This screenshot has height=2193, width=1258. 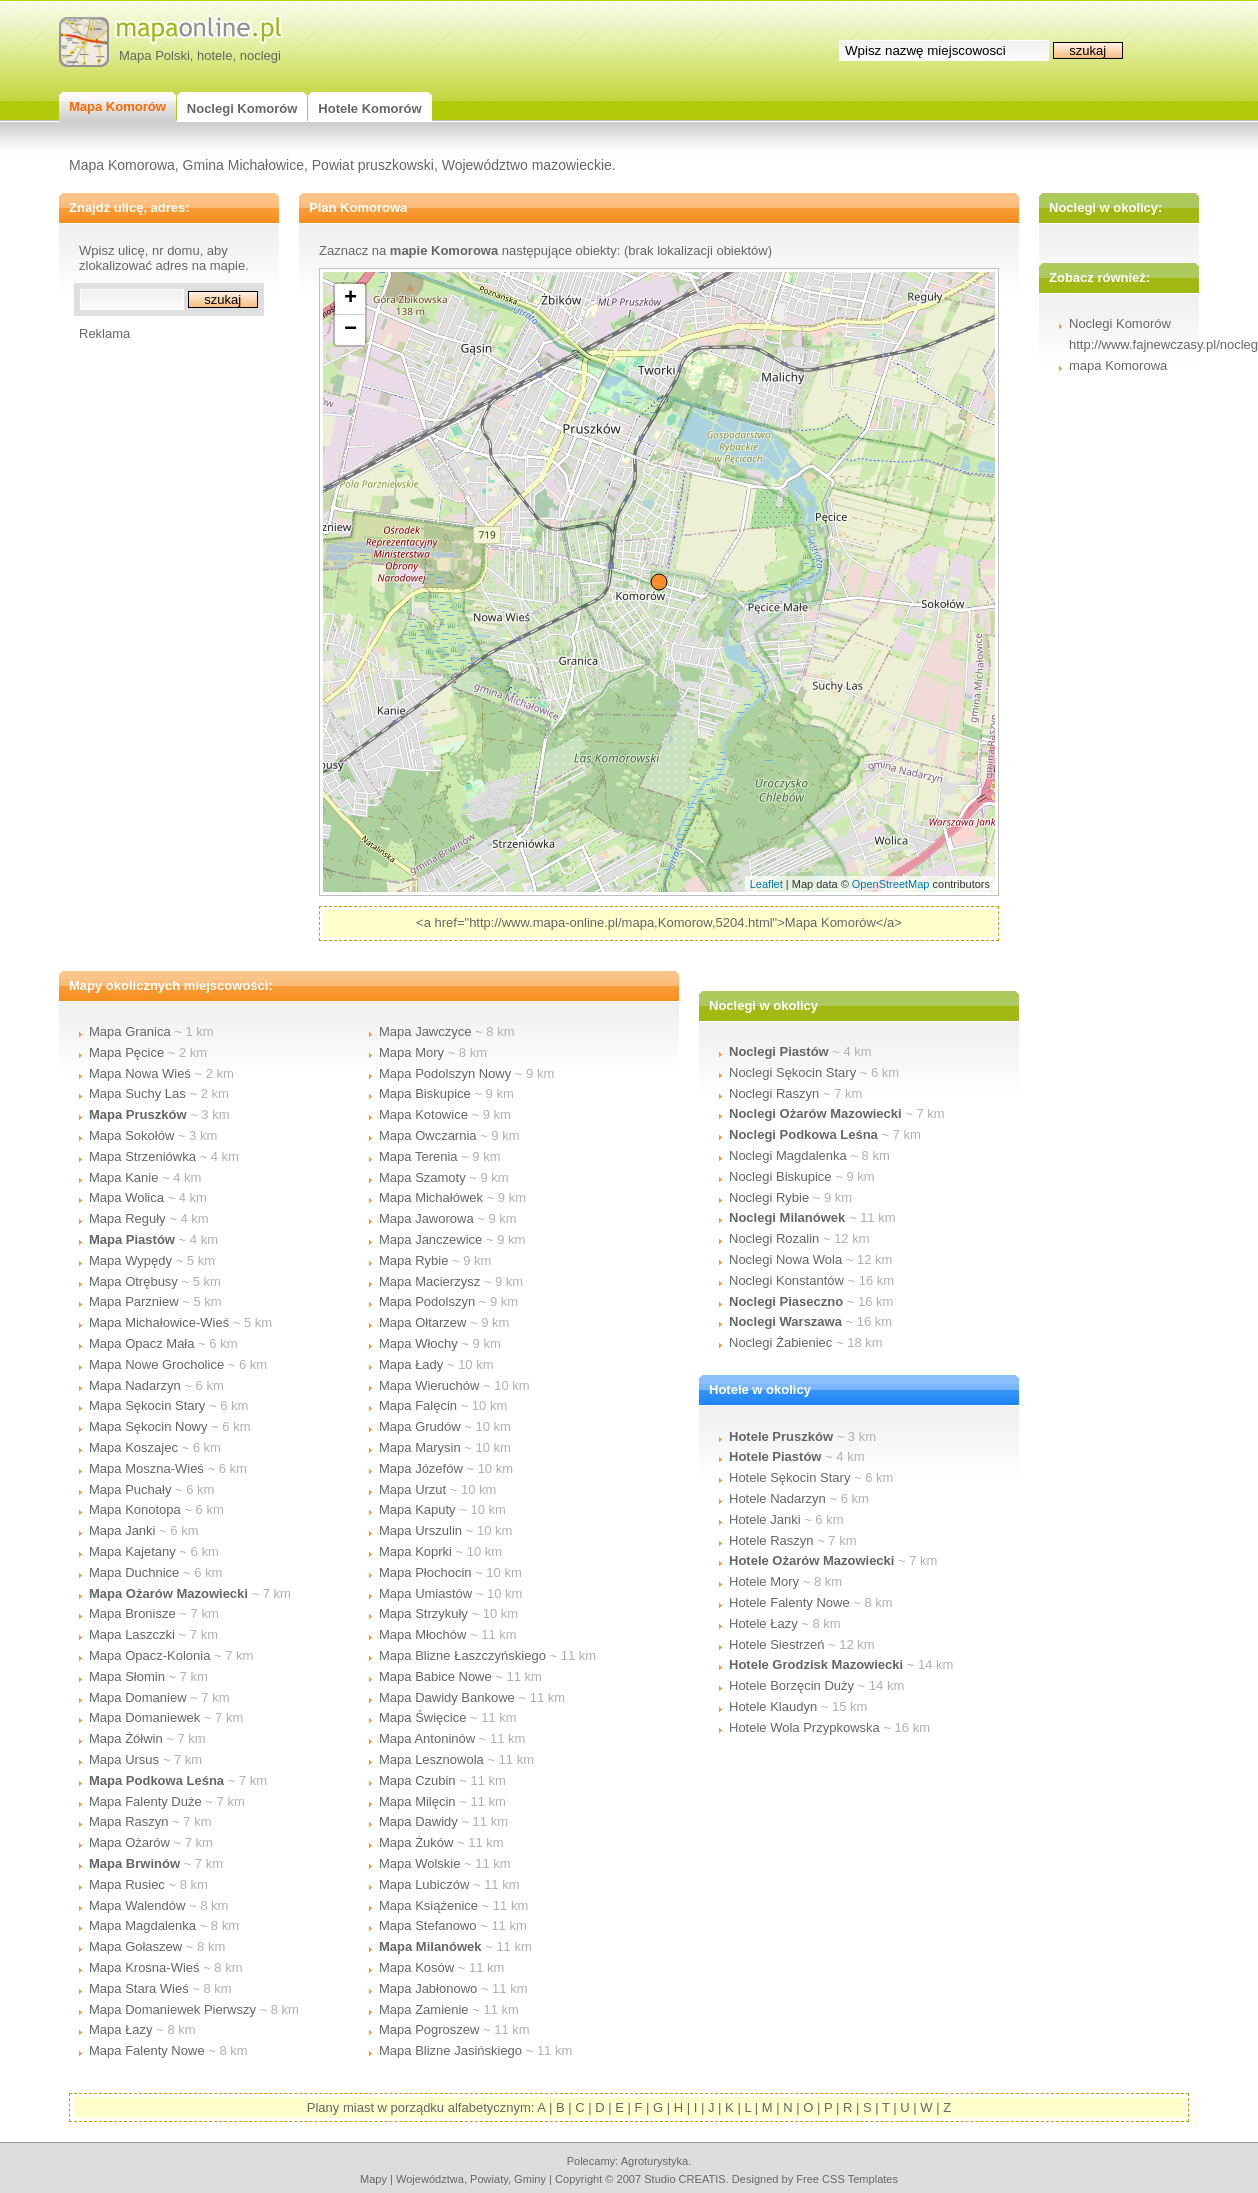 What do you see at coordinates (146, 1468) in the screenshot?
I see `Mapa Moszna-Wieś` at bounding box center [146, 1468].